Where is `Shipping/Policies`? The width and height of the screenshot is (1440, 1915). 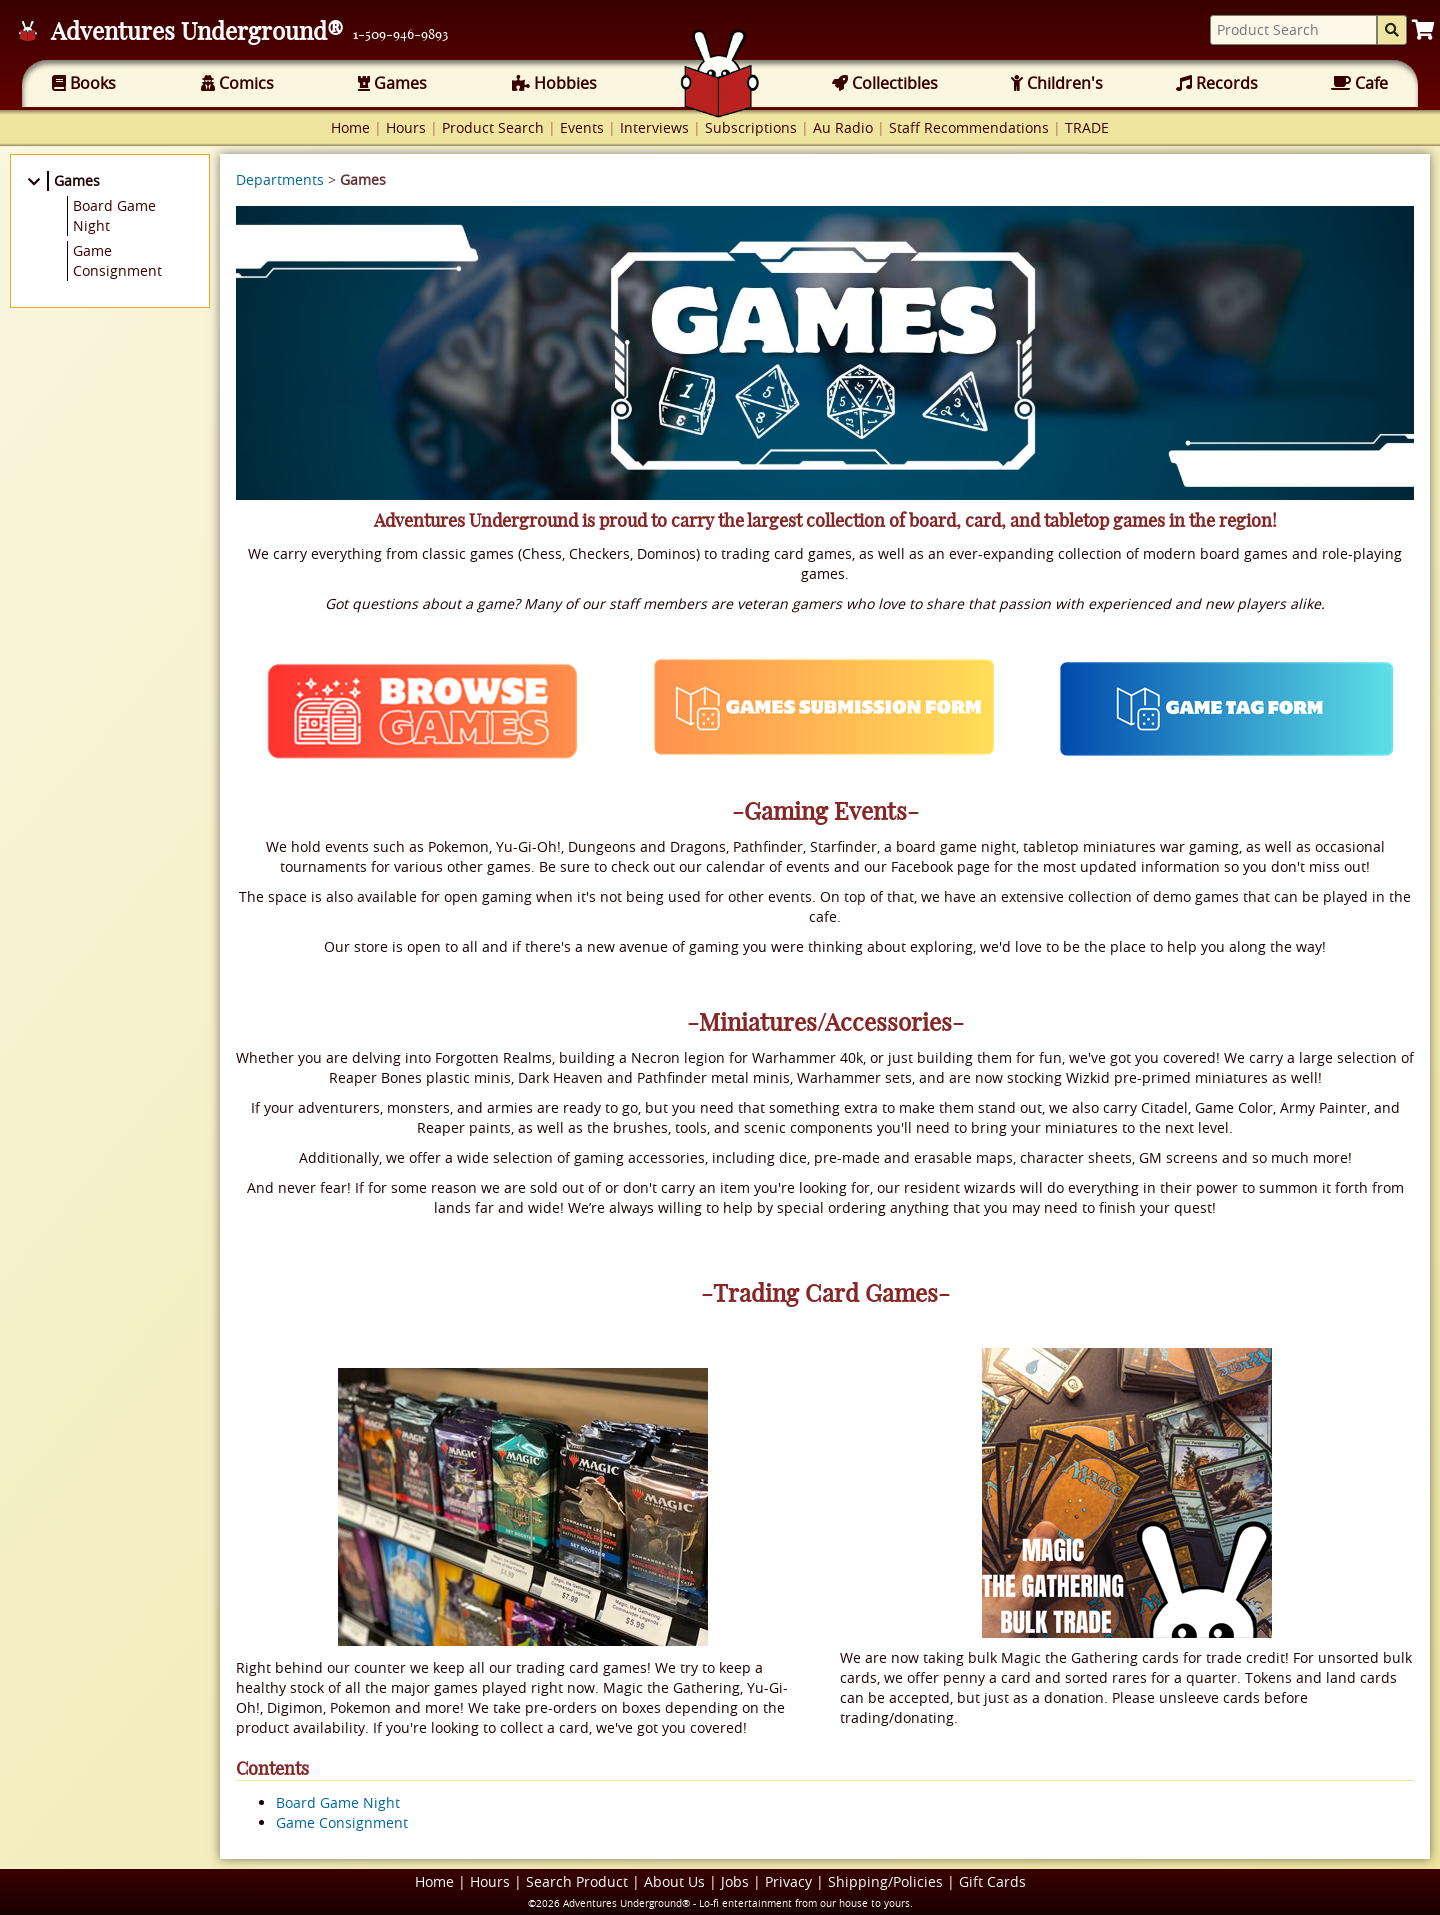
Shipping/Policies is located at coordinates (885, 1881).